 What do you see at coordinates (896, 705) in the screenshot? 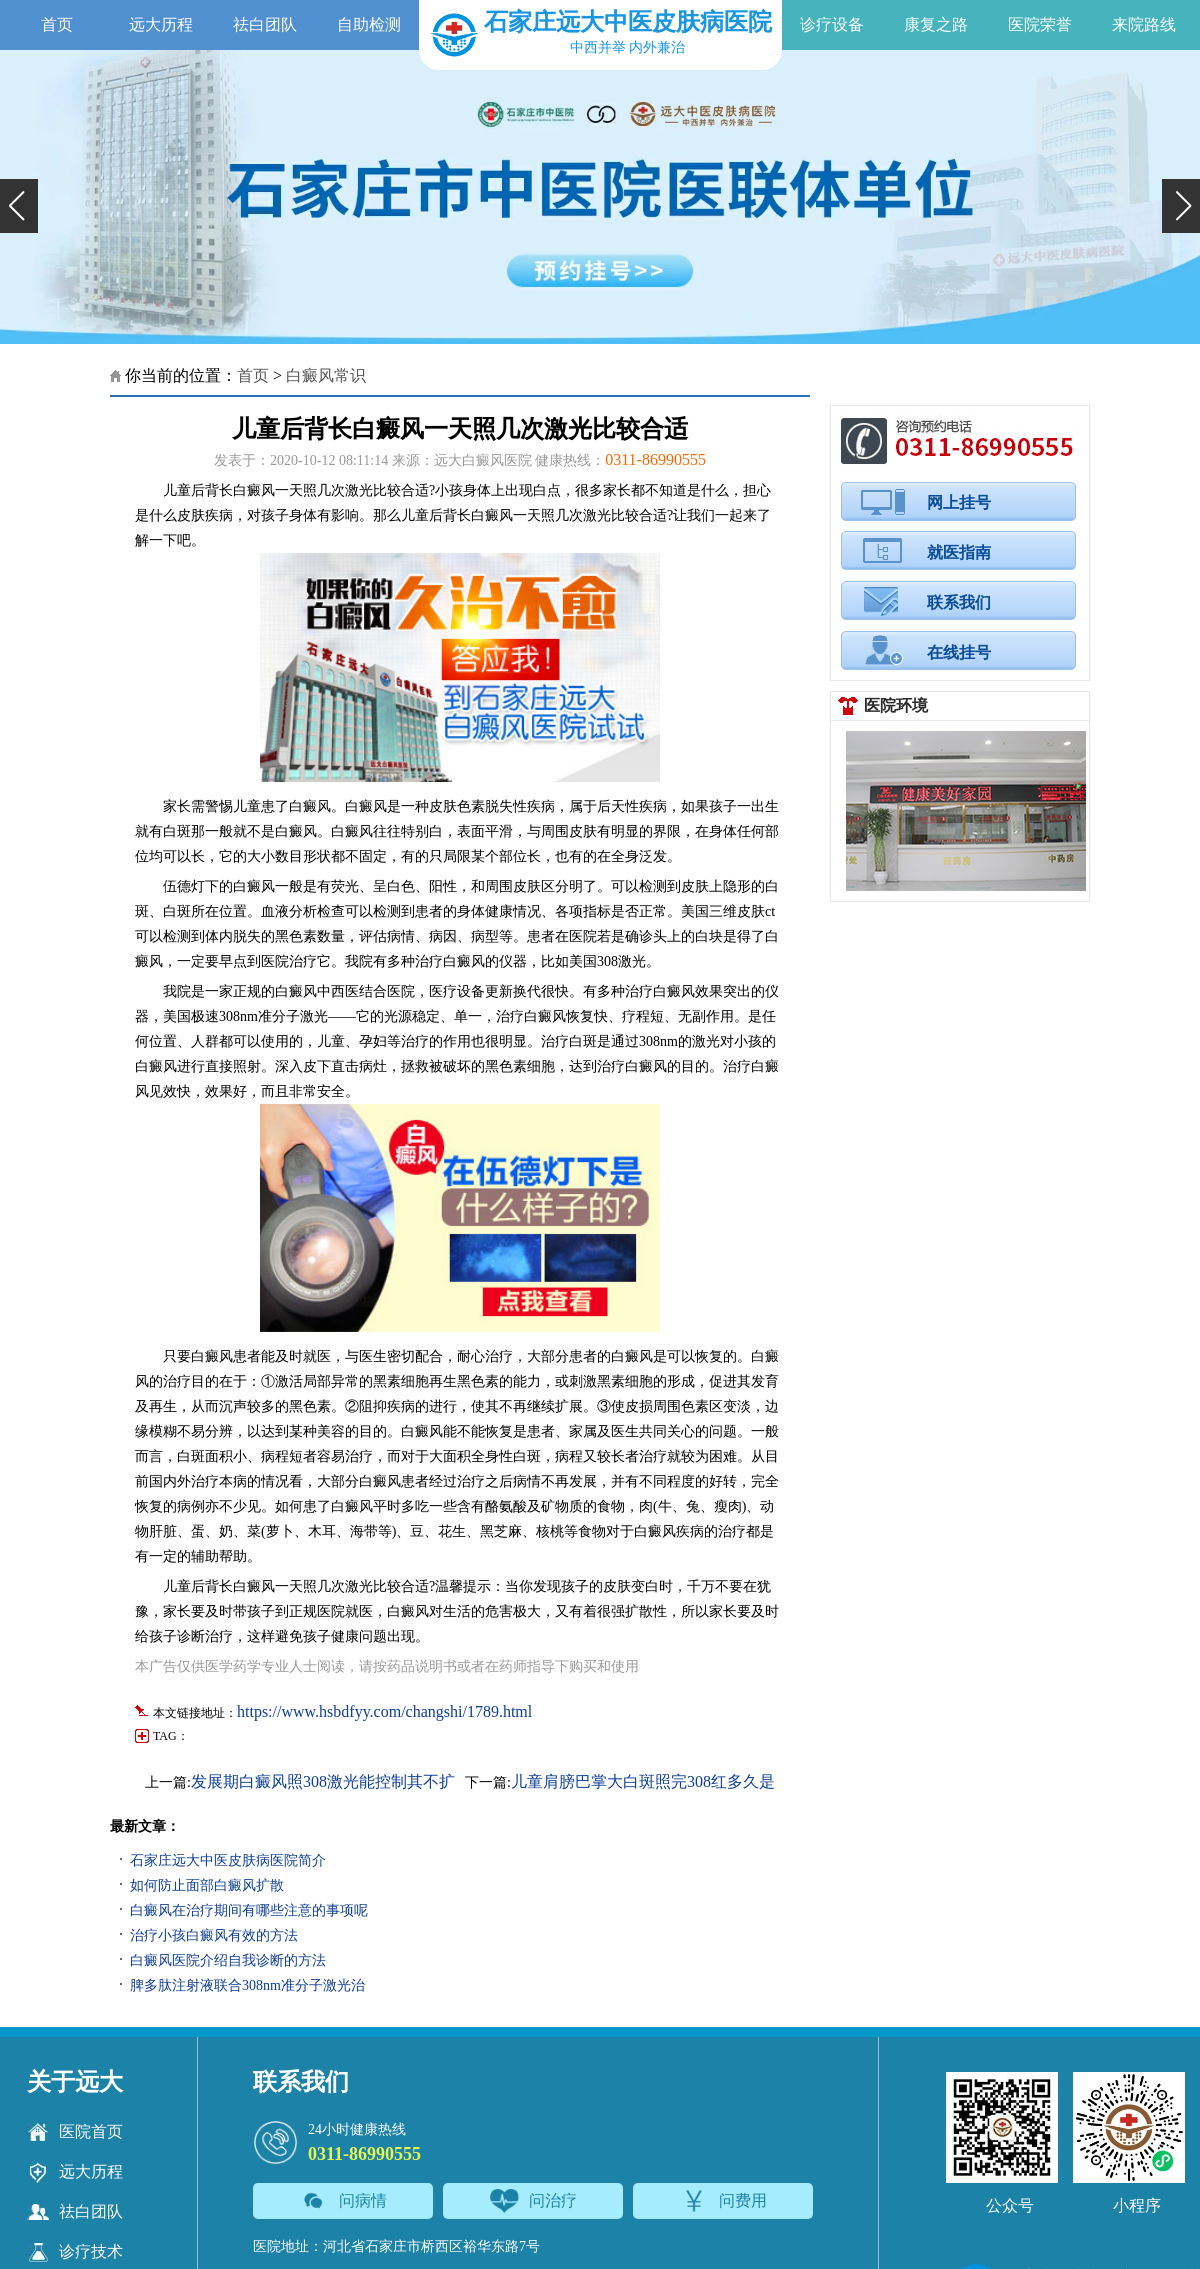
I see `医院环境` at bounding box center [896, 705].